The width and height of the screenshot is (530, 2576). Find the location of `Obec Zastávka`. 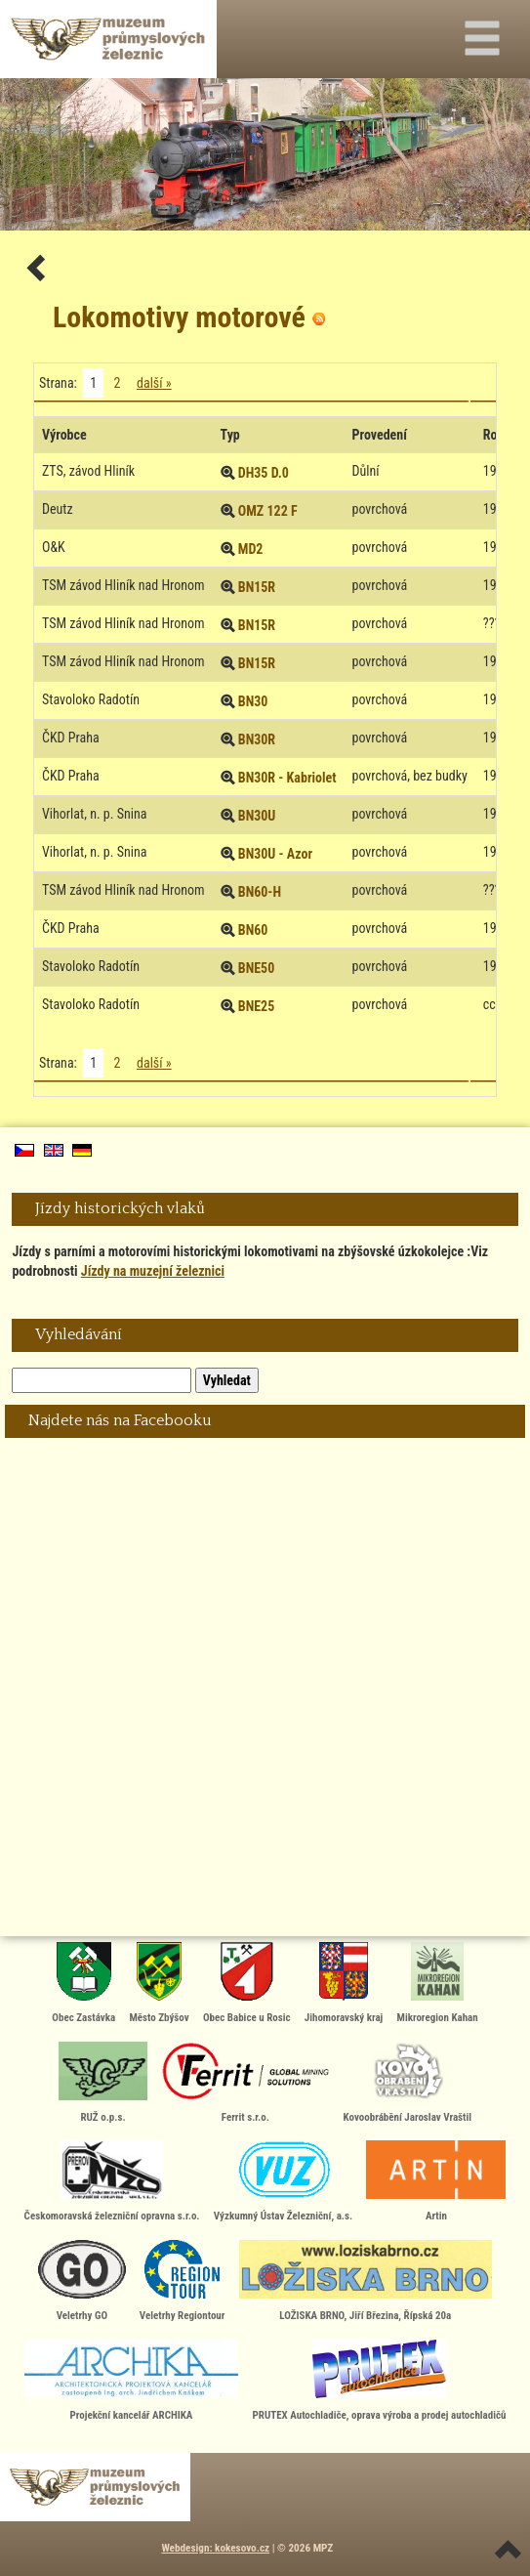

Obec Zastávka is located at coordinates (83, 1983).